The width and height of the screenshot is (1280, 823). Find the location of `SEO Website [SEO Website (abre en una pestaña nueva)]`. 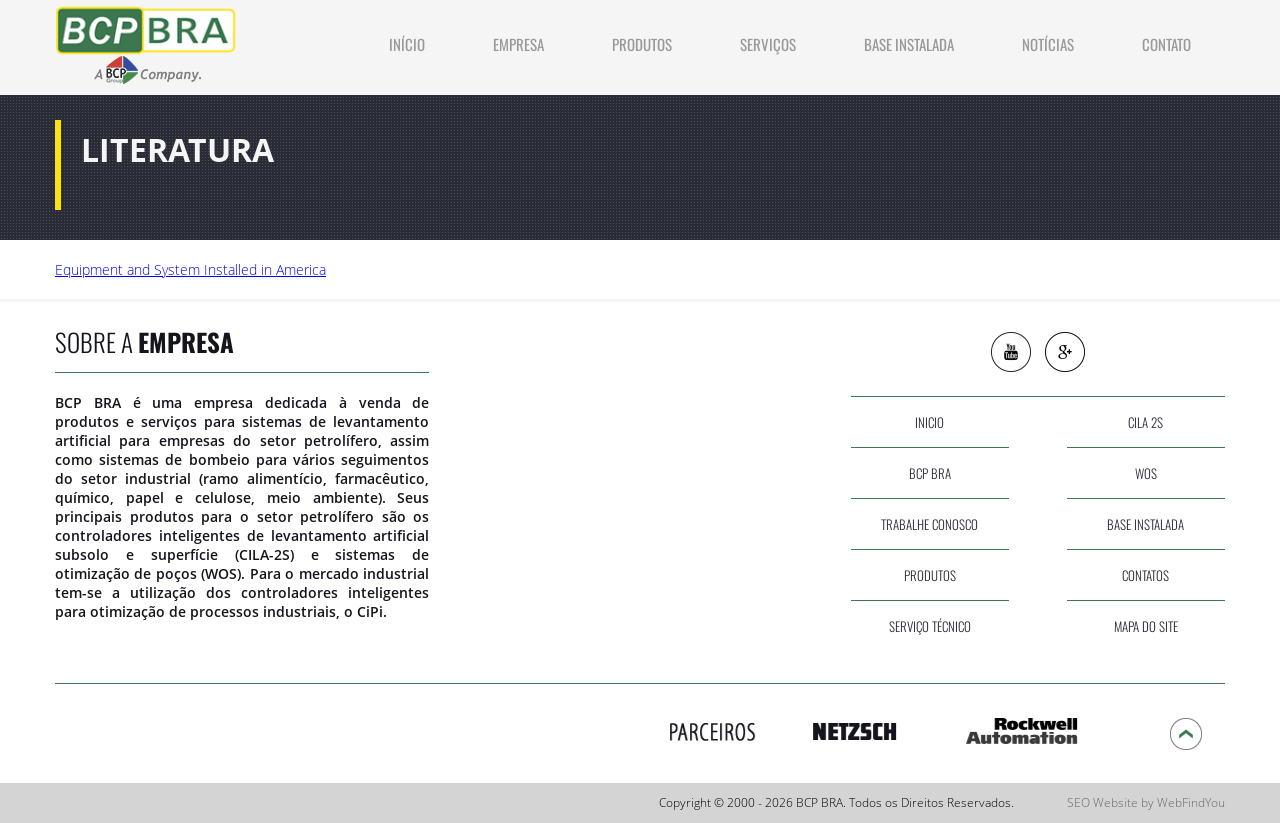

SEO Website [SEO Website (abre en una pestaña nueva)] is located at coordinates (1102, 802).